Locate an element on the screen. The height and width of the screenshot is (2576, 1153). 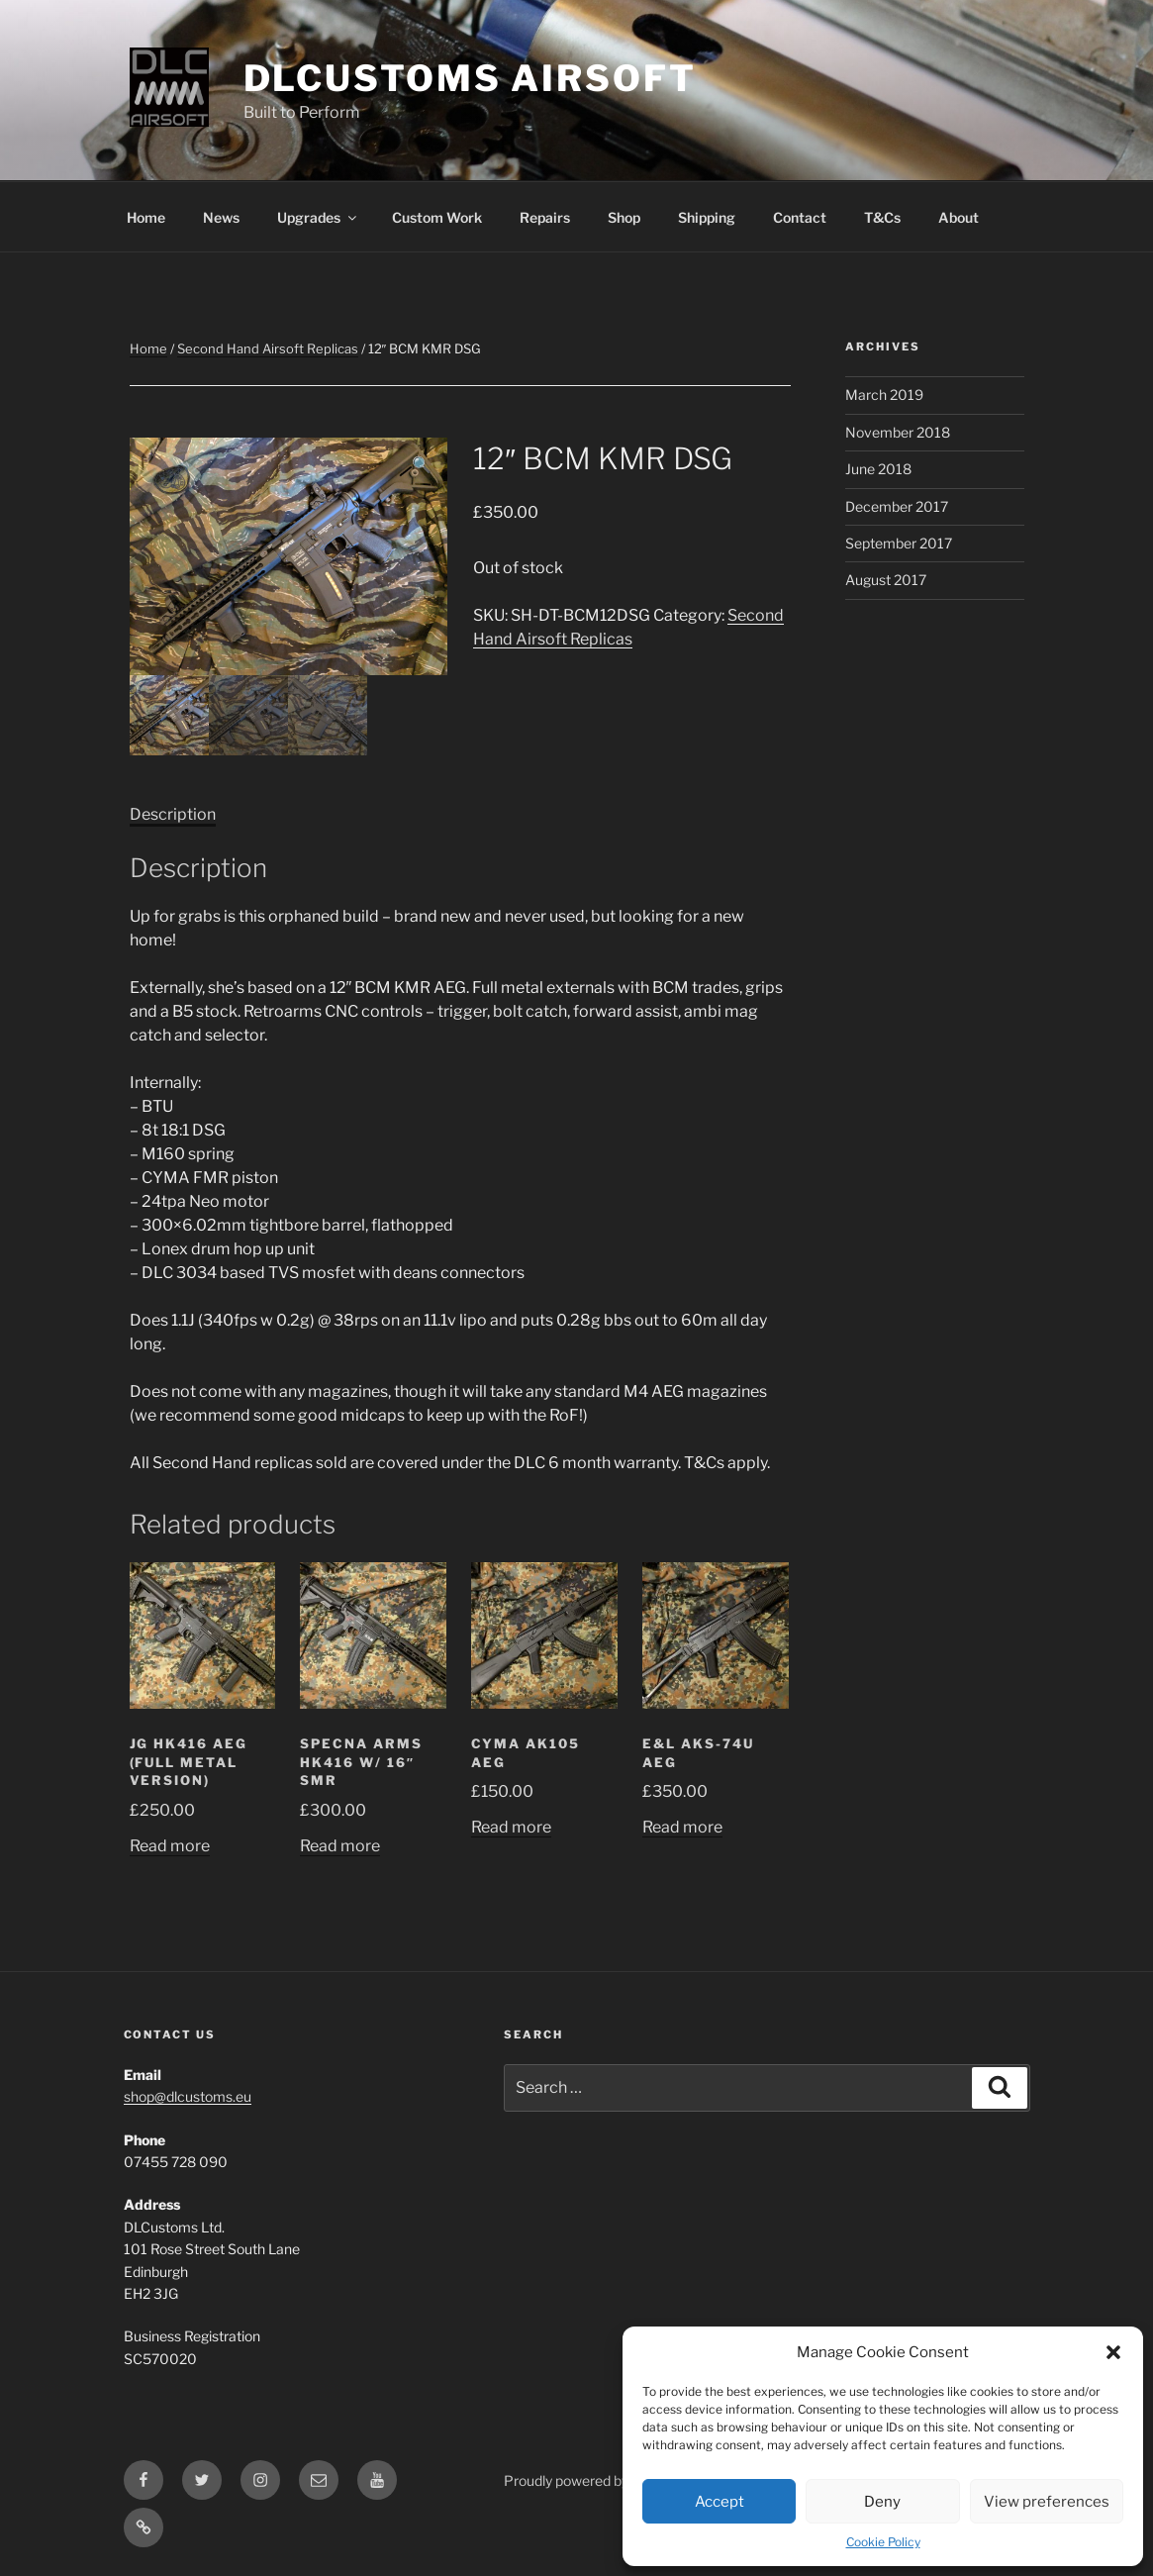
shop@dlcustoms.eu is located at coordinates (187, 2096).